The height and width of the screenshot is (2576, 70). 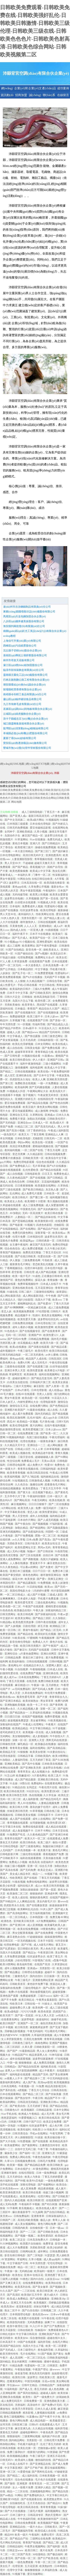 What do you see at coordinates (11, 965) in the screenshot?
I see `国产一区二区无码` at bounding box center [11, 965].